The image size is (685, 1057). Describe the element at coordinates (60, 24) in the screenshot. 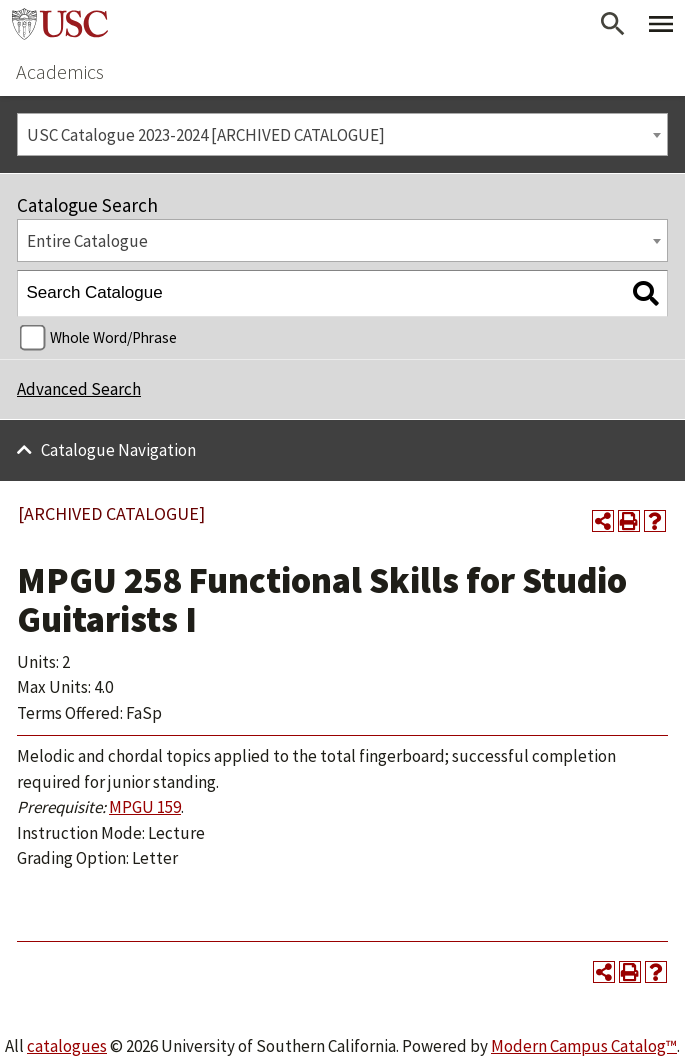

I see `University of Southern California` at that location.